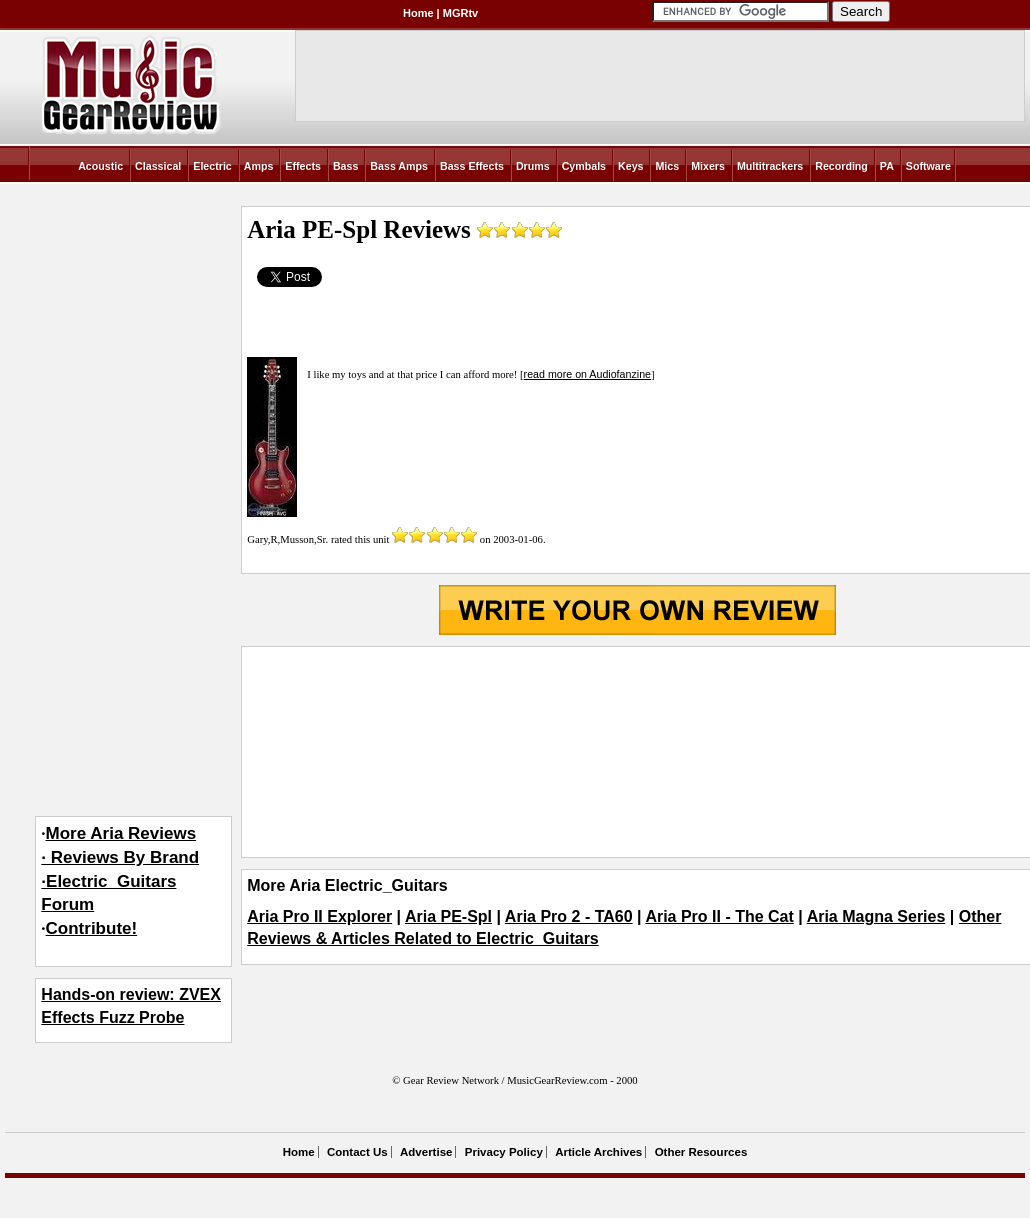 The image size is (1030, 1218). What do you see at coordinates (448, 916) in the screenshot?
I see `Aria PE-Spl` at bounding box center [448, 916].